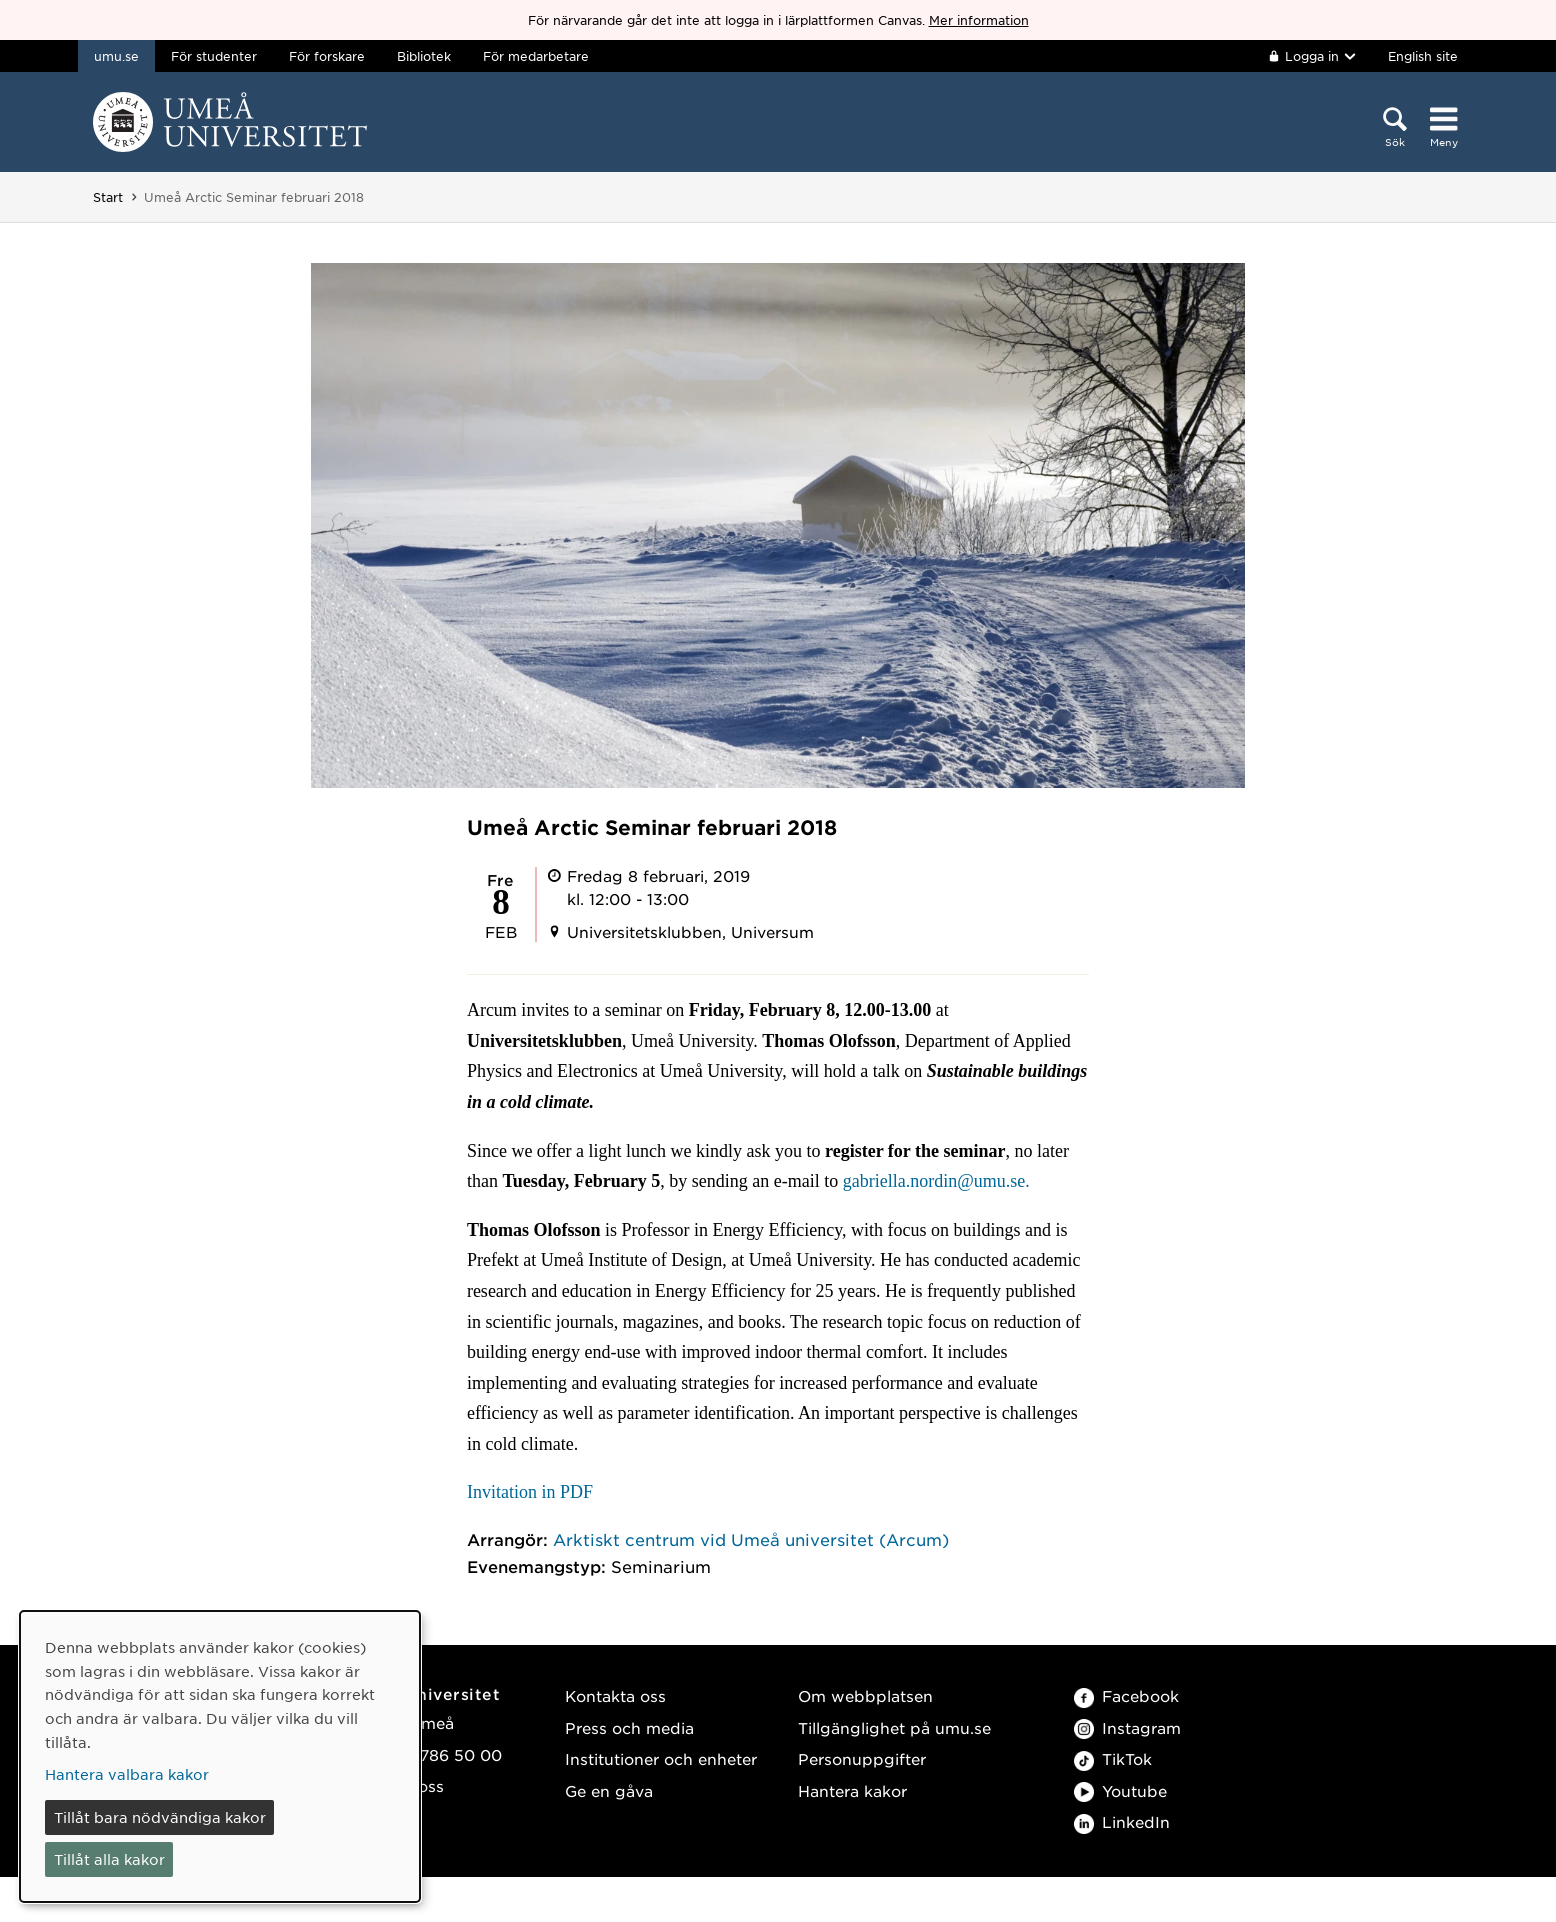 The width and height of the screenshot is (1556, 1922). What do you see at coordinates (661, 1758) in the screenshot?
I see `Institutioner och enheter` at bounding box center [661, 1758].